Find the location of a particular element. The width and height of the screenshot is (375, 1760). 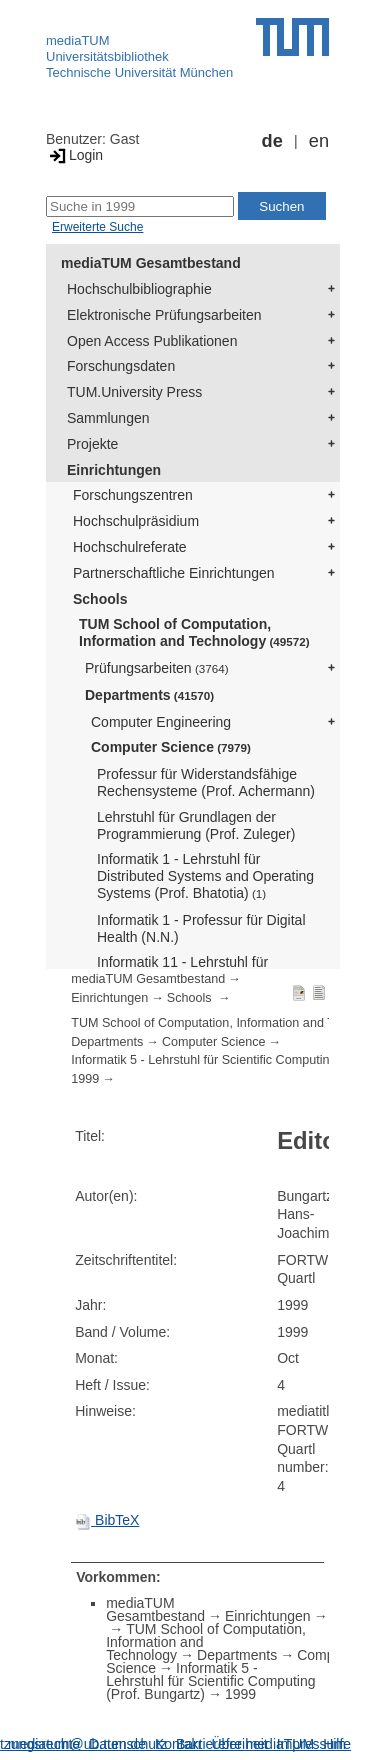

Schools is located at coordinates (100, 599).